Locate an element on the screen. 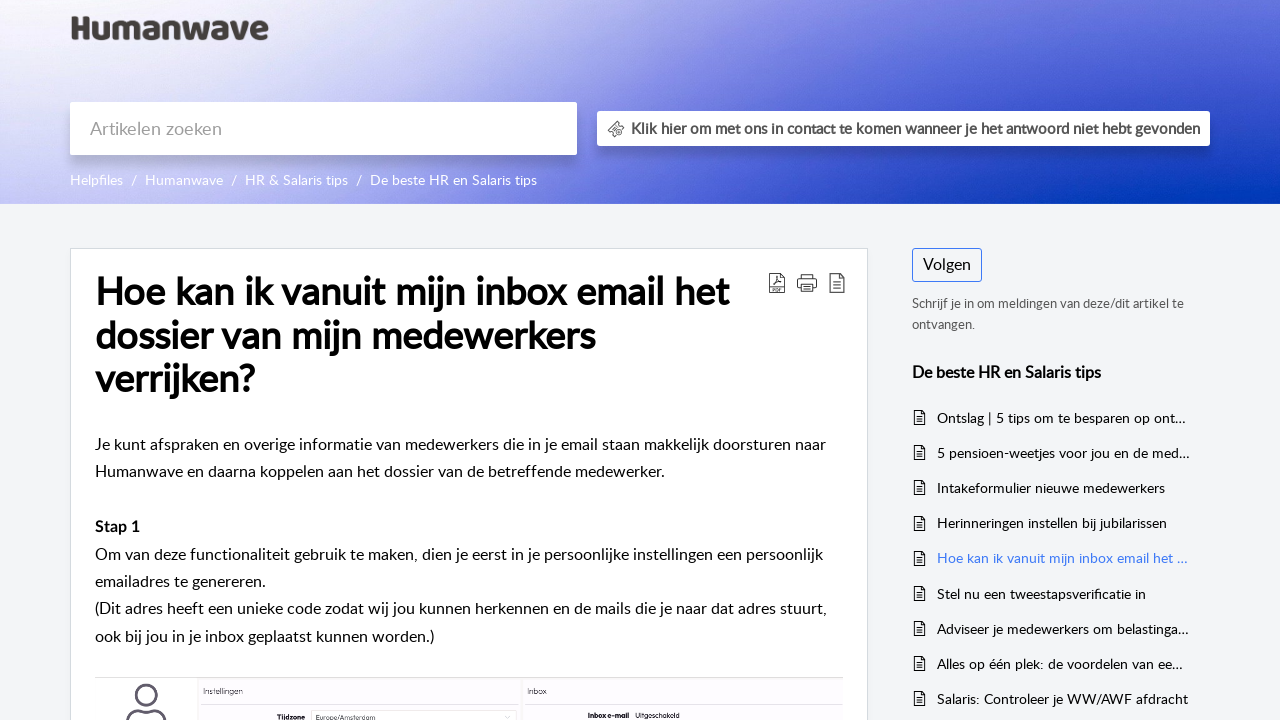 This screenshot has width=1280, height=720. Volgen [button] is located at coordinates (947, 264).